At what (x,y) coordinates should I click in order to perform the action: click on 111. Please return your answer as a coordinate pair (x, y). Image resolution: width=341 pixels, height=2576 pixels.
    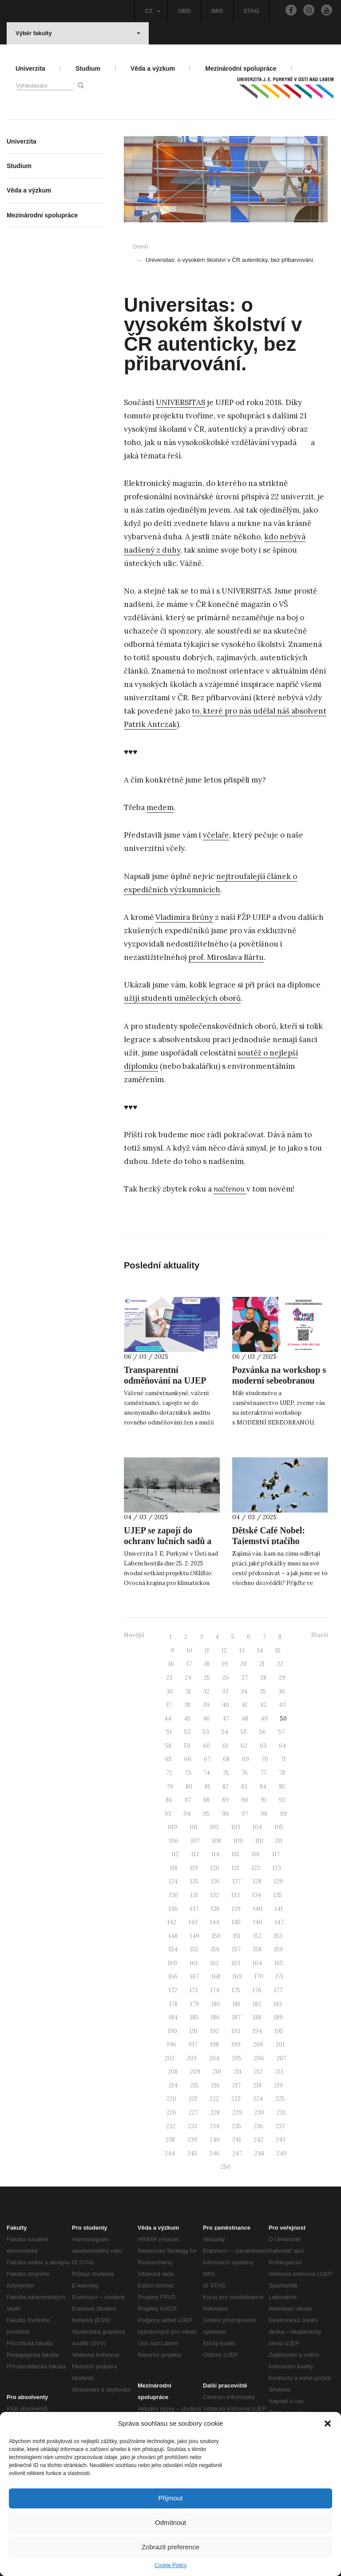
    Looking at the image, I should click on (279, 1841).